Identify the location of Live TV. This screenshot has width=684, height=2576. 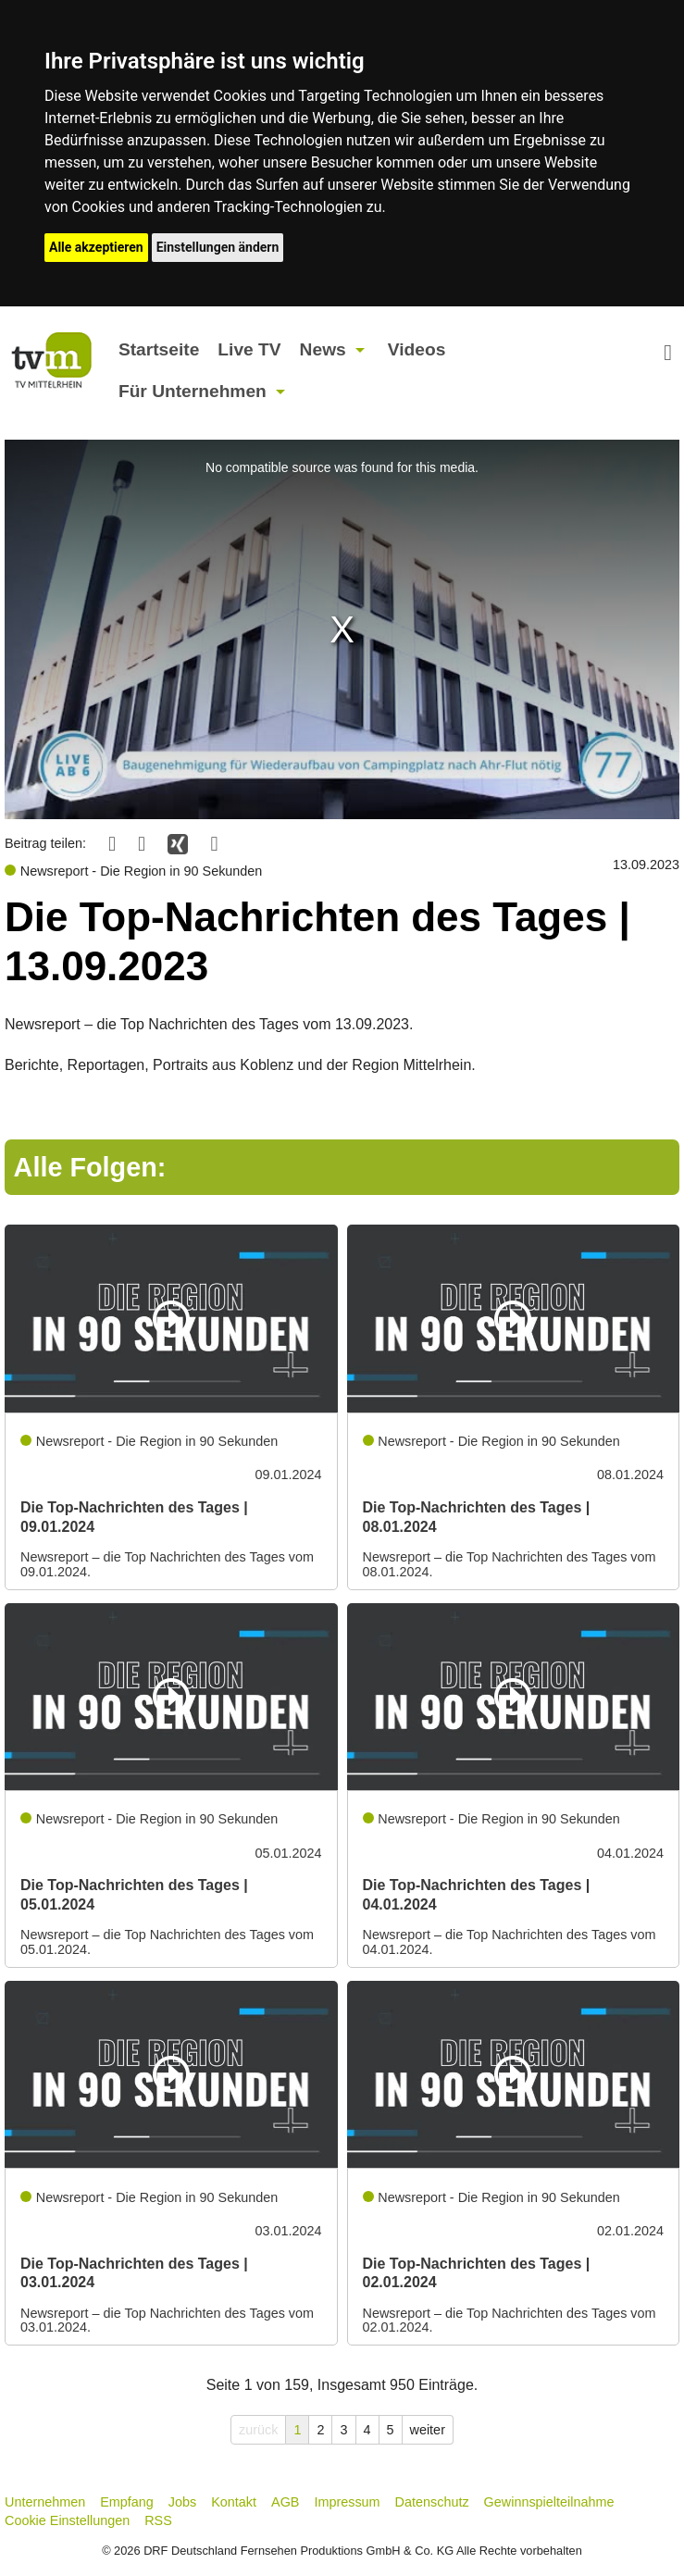
(249, 349).